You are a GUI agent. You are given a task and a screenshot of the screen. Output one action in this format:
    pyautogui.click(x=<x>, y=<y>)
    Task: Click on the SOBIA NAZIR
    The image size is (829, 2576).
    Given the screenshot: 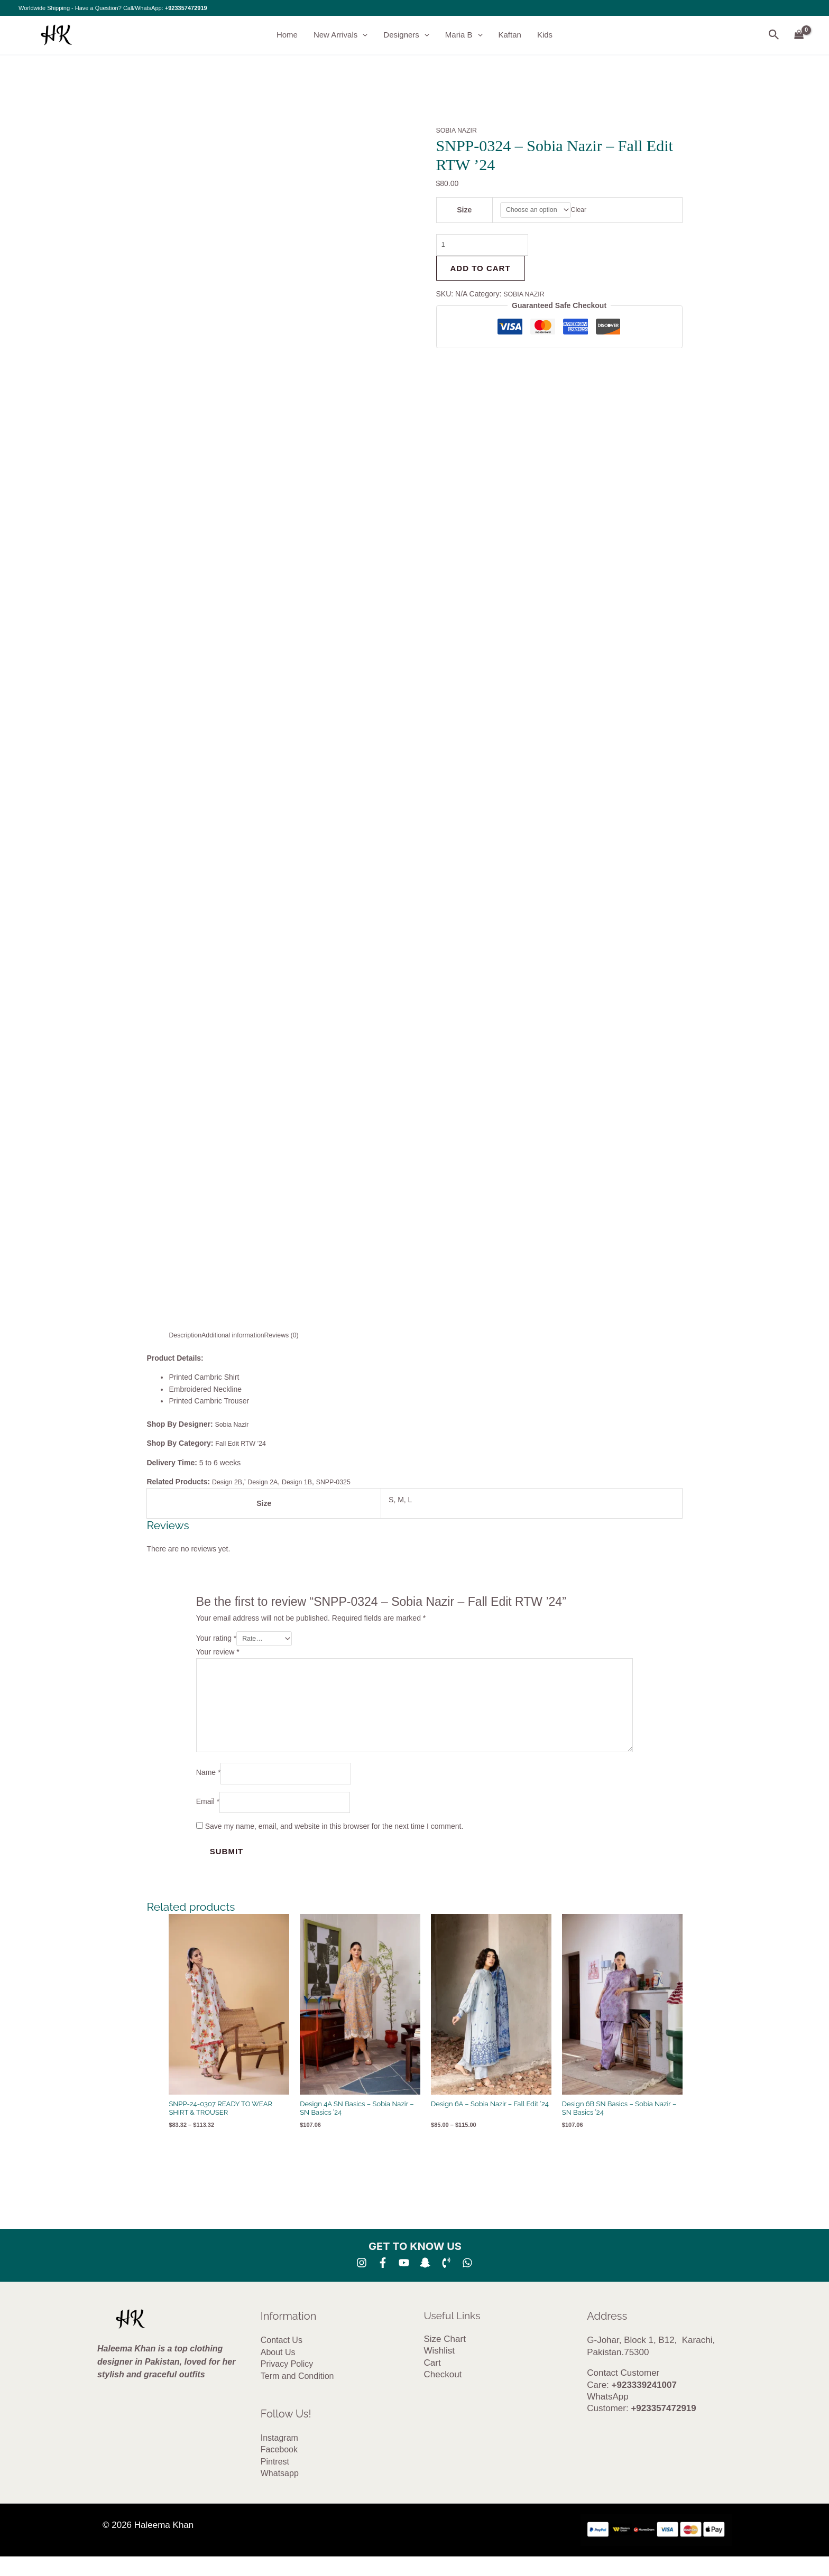 What is the action you would take?
    pyautogui.click(x=459, y=130)
    